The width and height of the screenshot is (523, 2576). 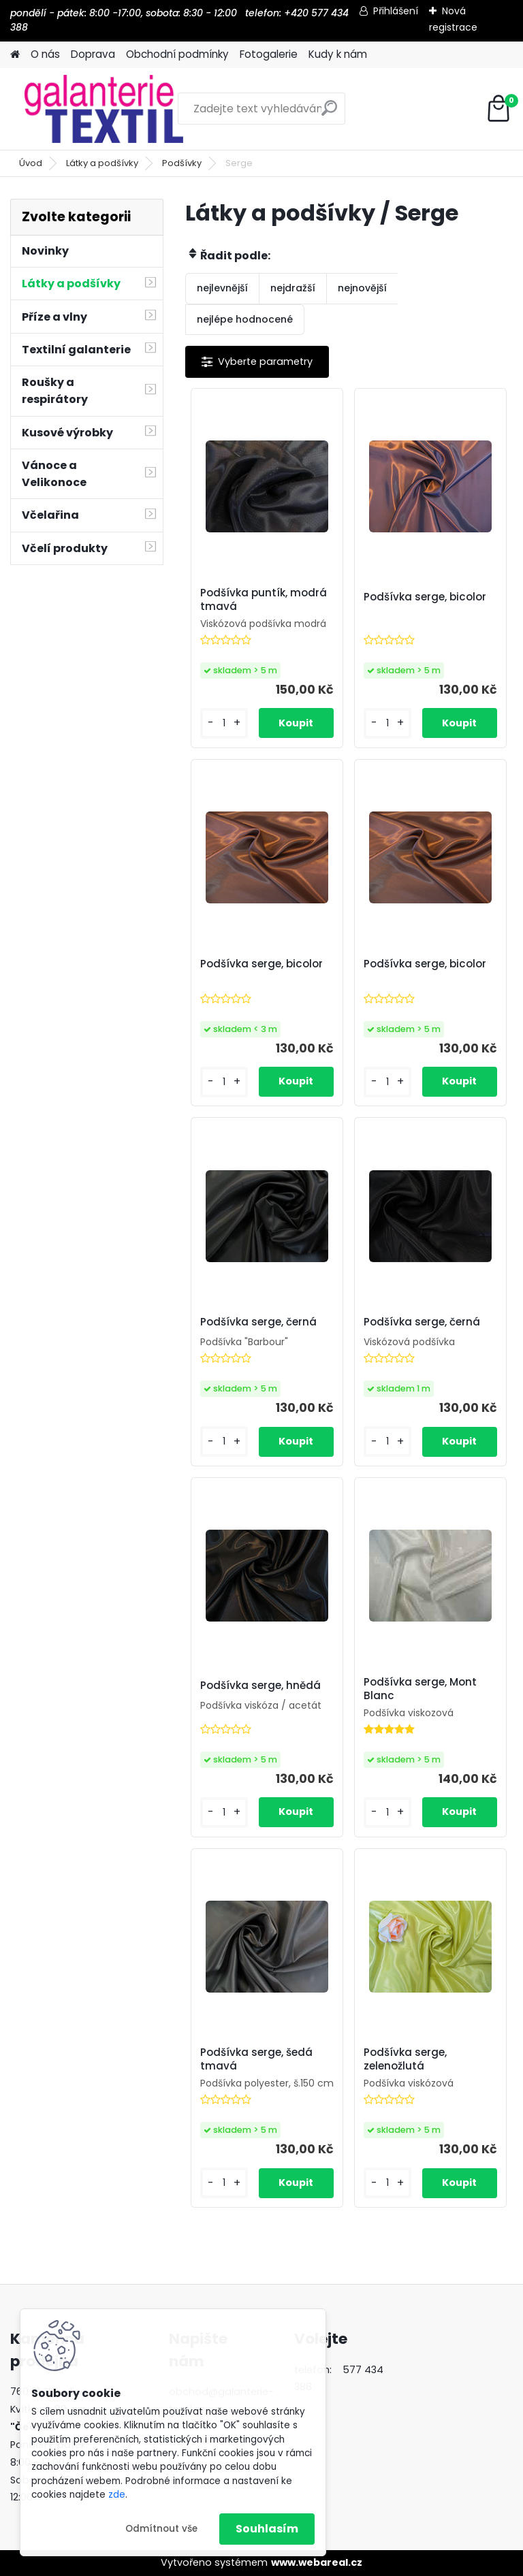 What do you see at coordinates (258, 1322) in the screenshot?
I see `Podšívka serge, černá` at bounding box center [258, 1322].